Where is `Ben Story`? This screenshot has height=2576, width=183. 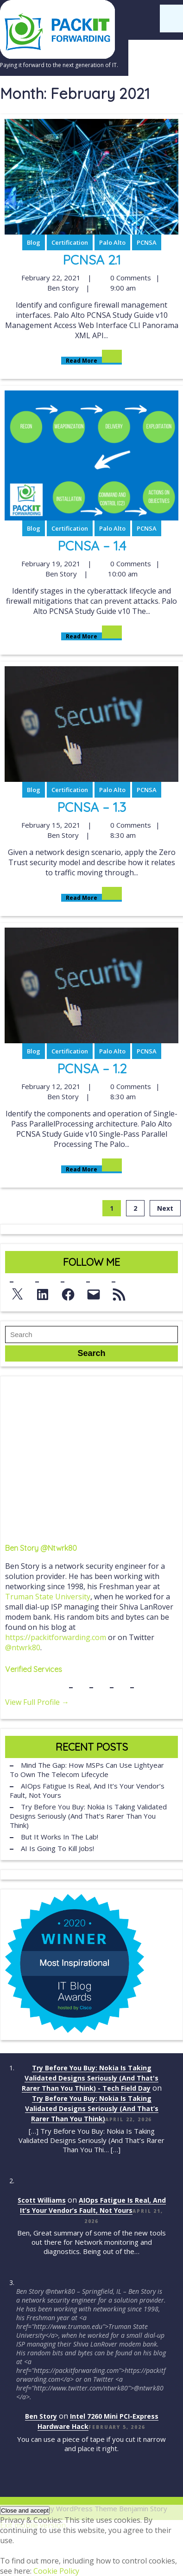
Ben Story is located at coordinates (62, 287).